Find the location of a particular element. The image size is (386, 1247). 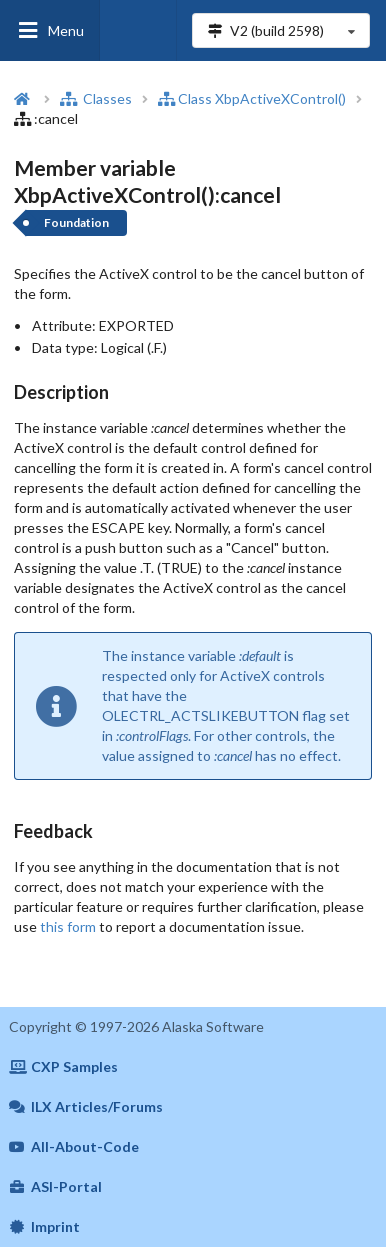

Foundation is located at coordinates (76, 222).